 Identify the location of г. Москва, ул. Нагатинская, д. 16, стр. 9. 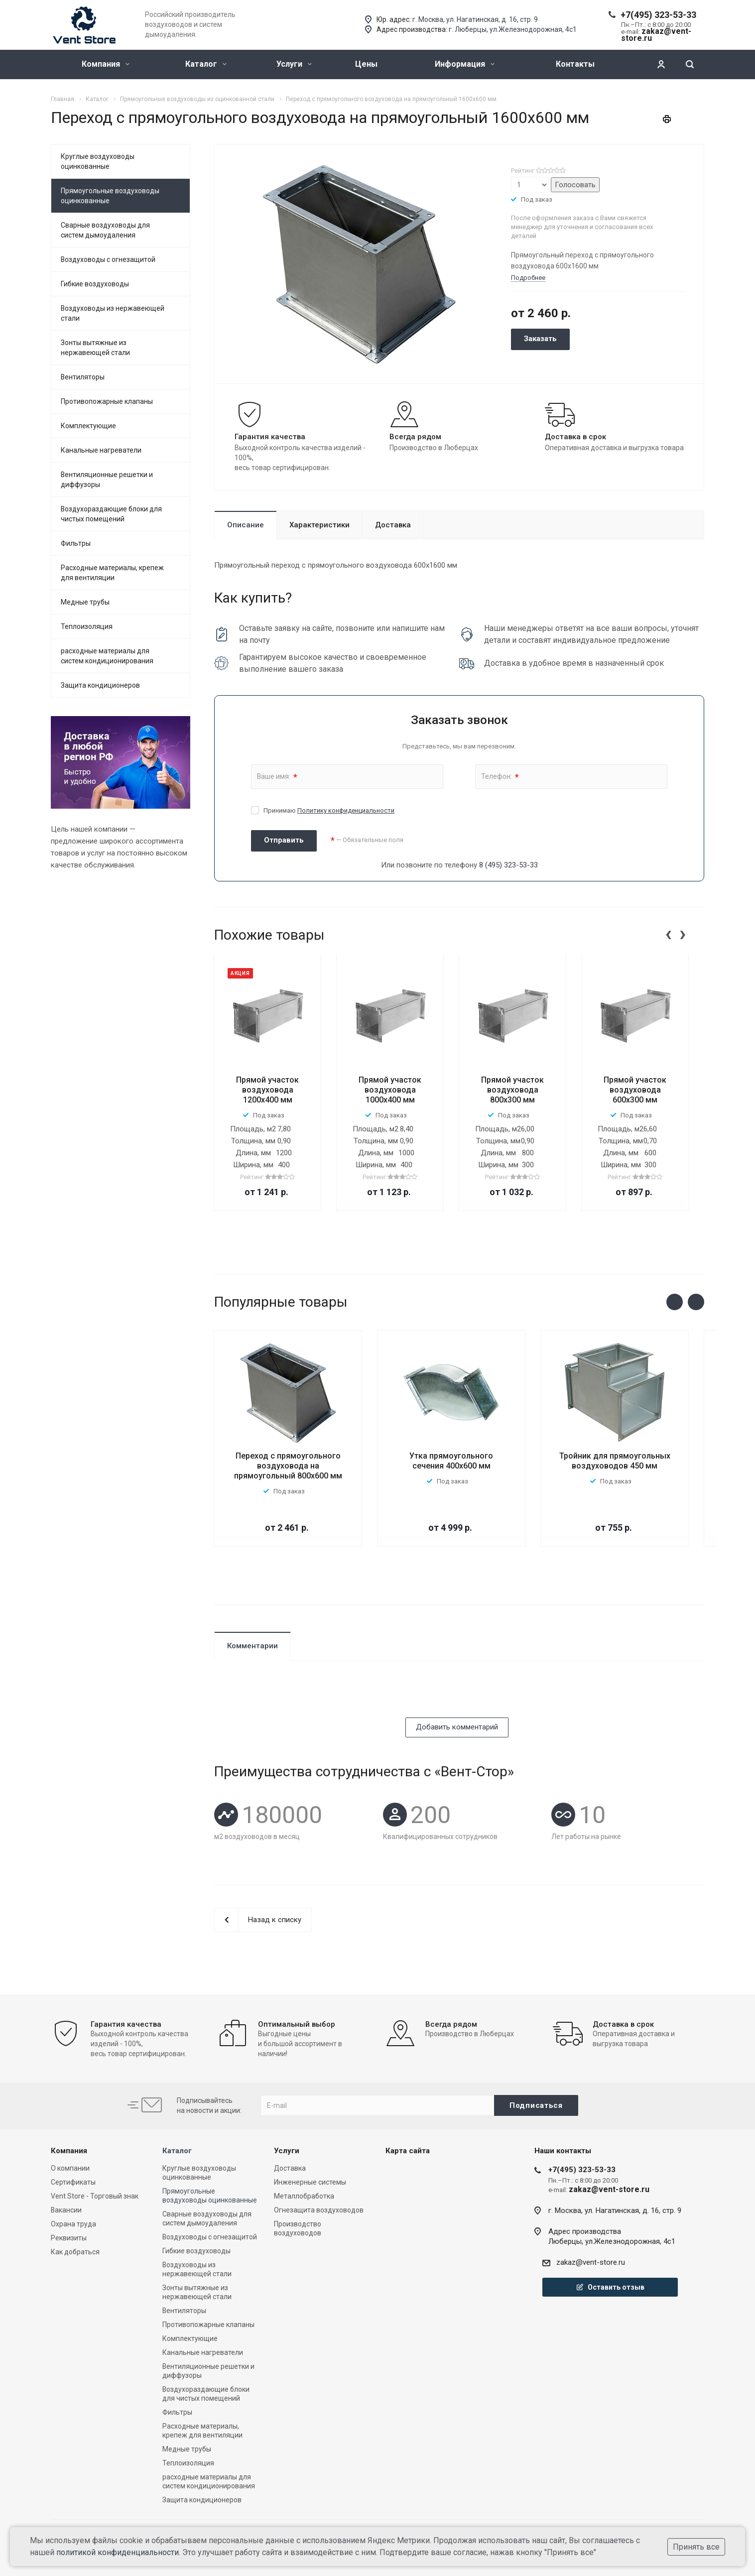
(475, 19).